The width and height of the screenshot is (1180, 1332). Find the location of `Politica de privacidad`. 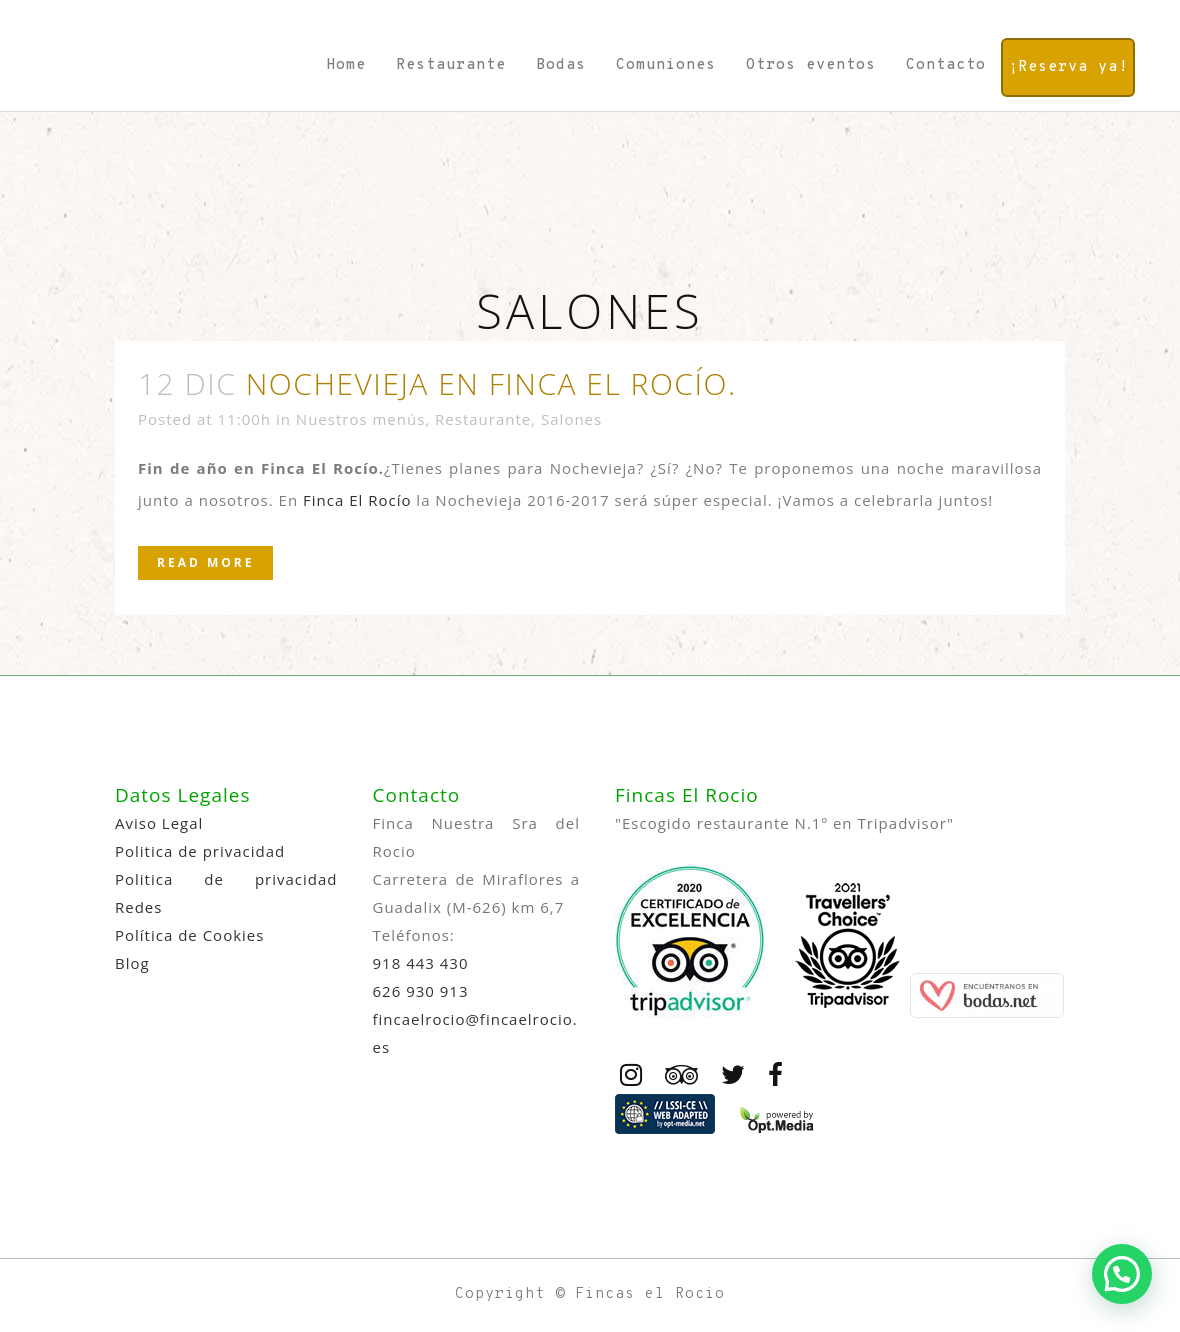

Politica de privacidad is located at coordinates (200, 851).